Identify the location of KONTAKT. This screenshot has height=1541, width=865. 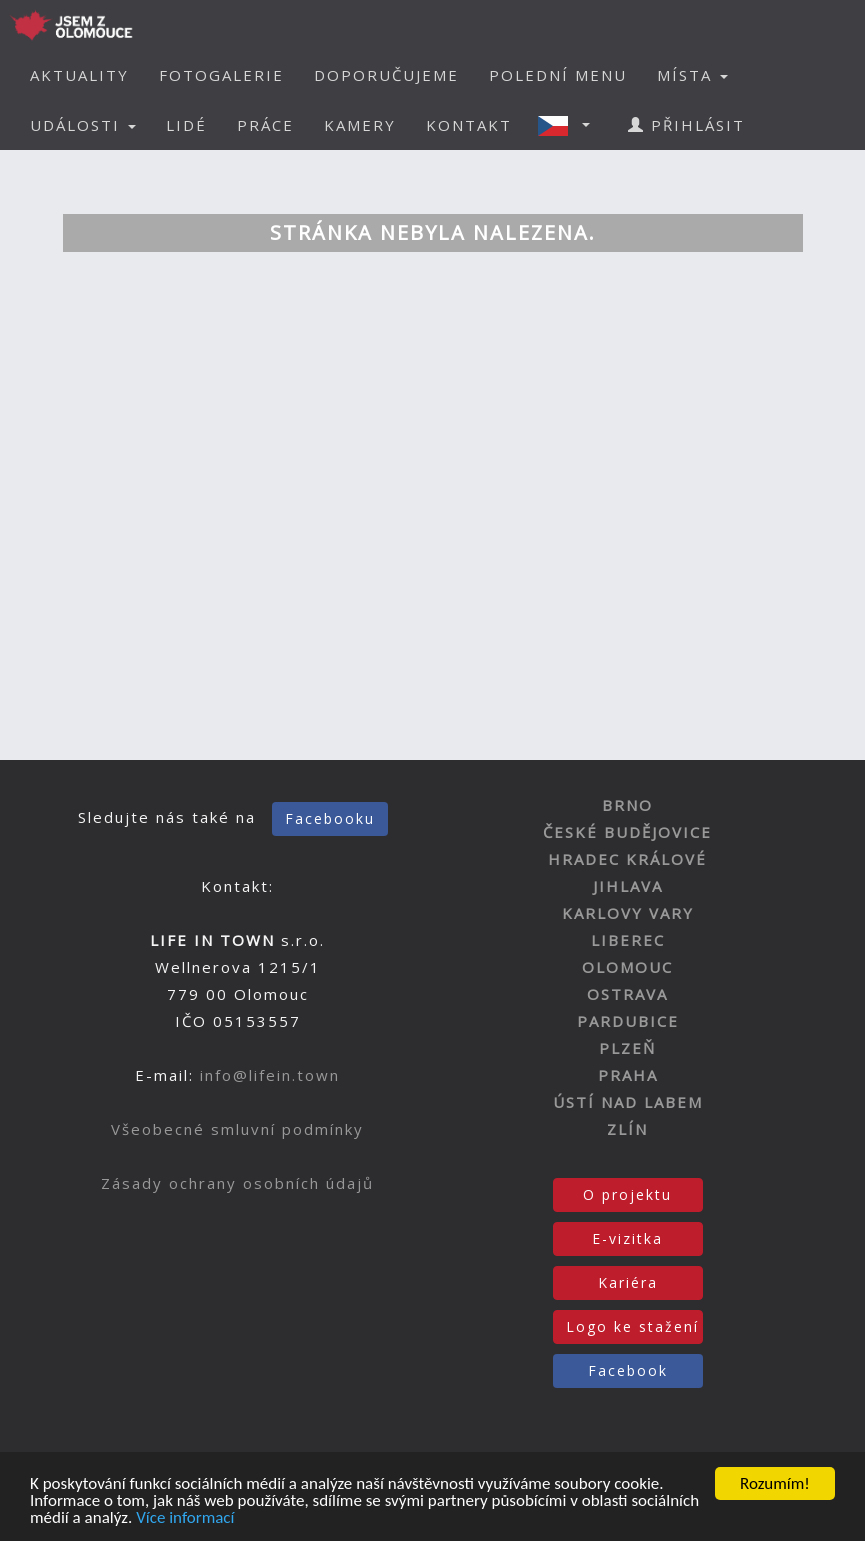
(469, 125).